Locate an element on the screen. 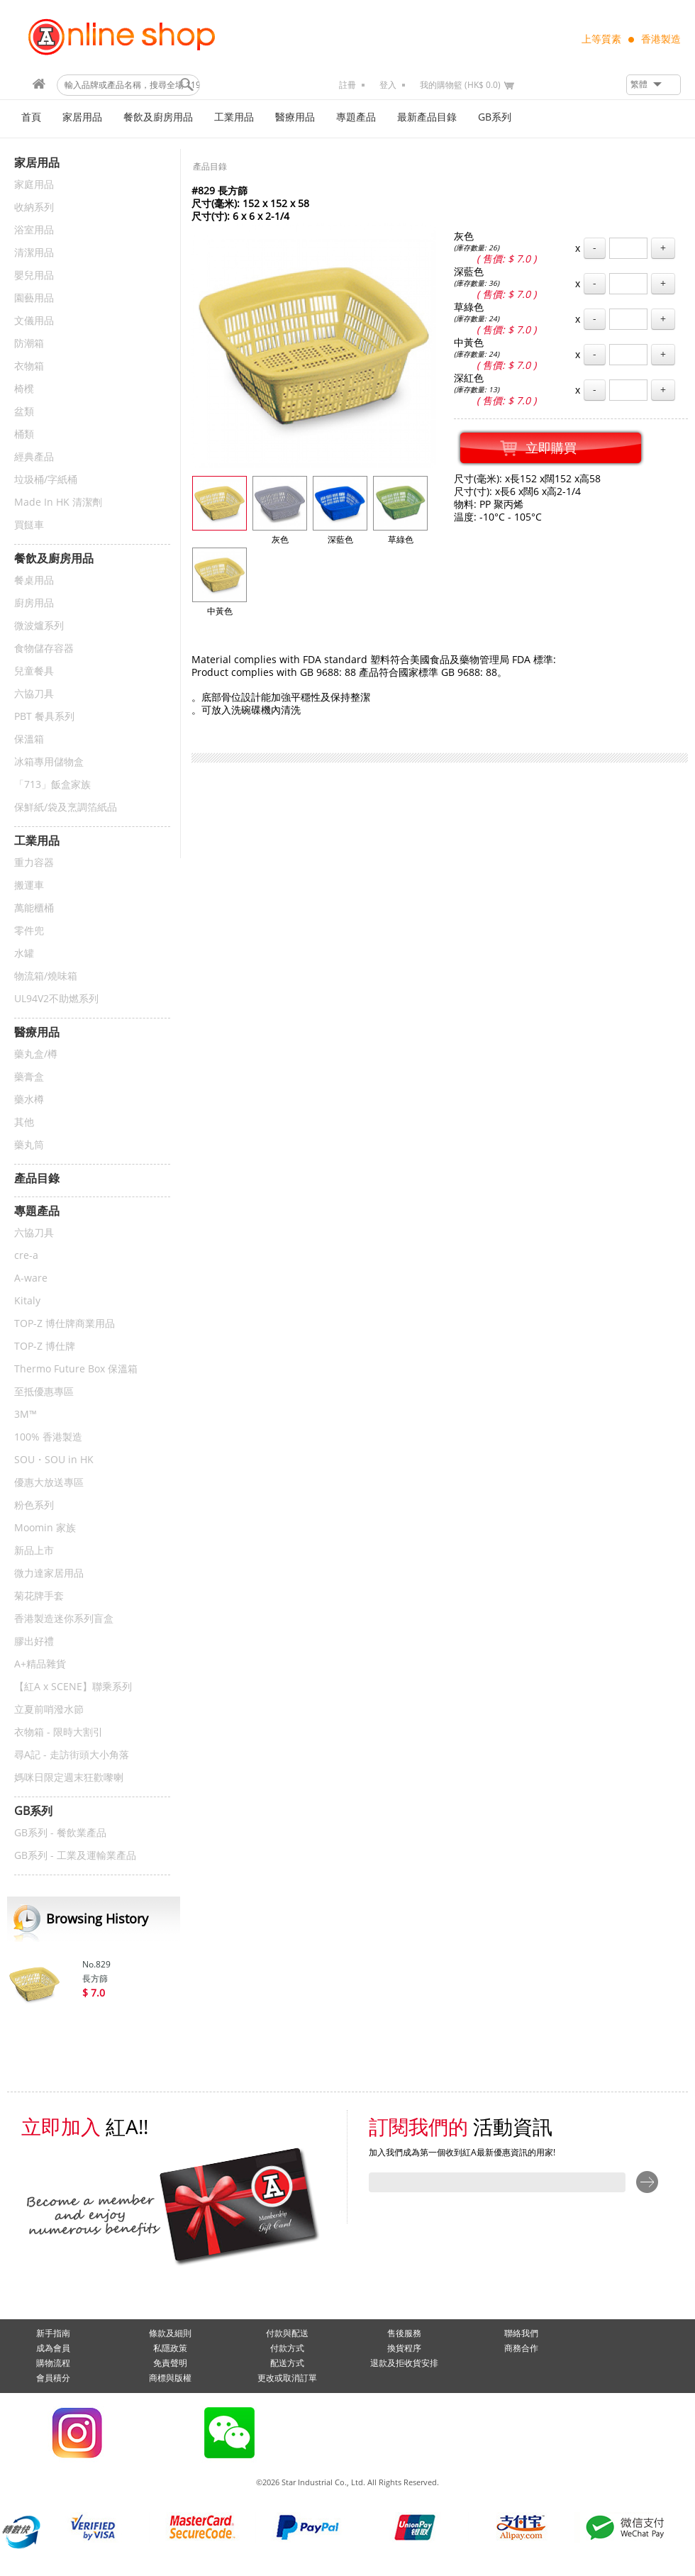 This screenshot has height=2576, width=695. 搬運車 is located at coordinates (29, 885).